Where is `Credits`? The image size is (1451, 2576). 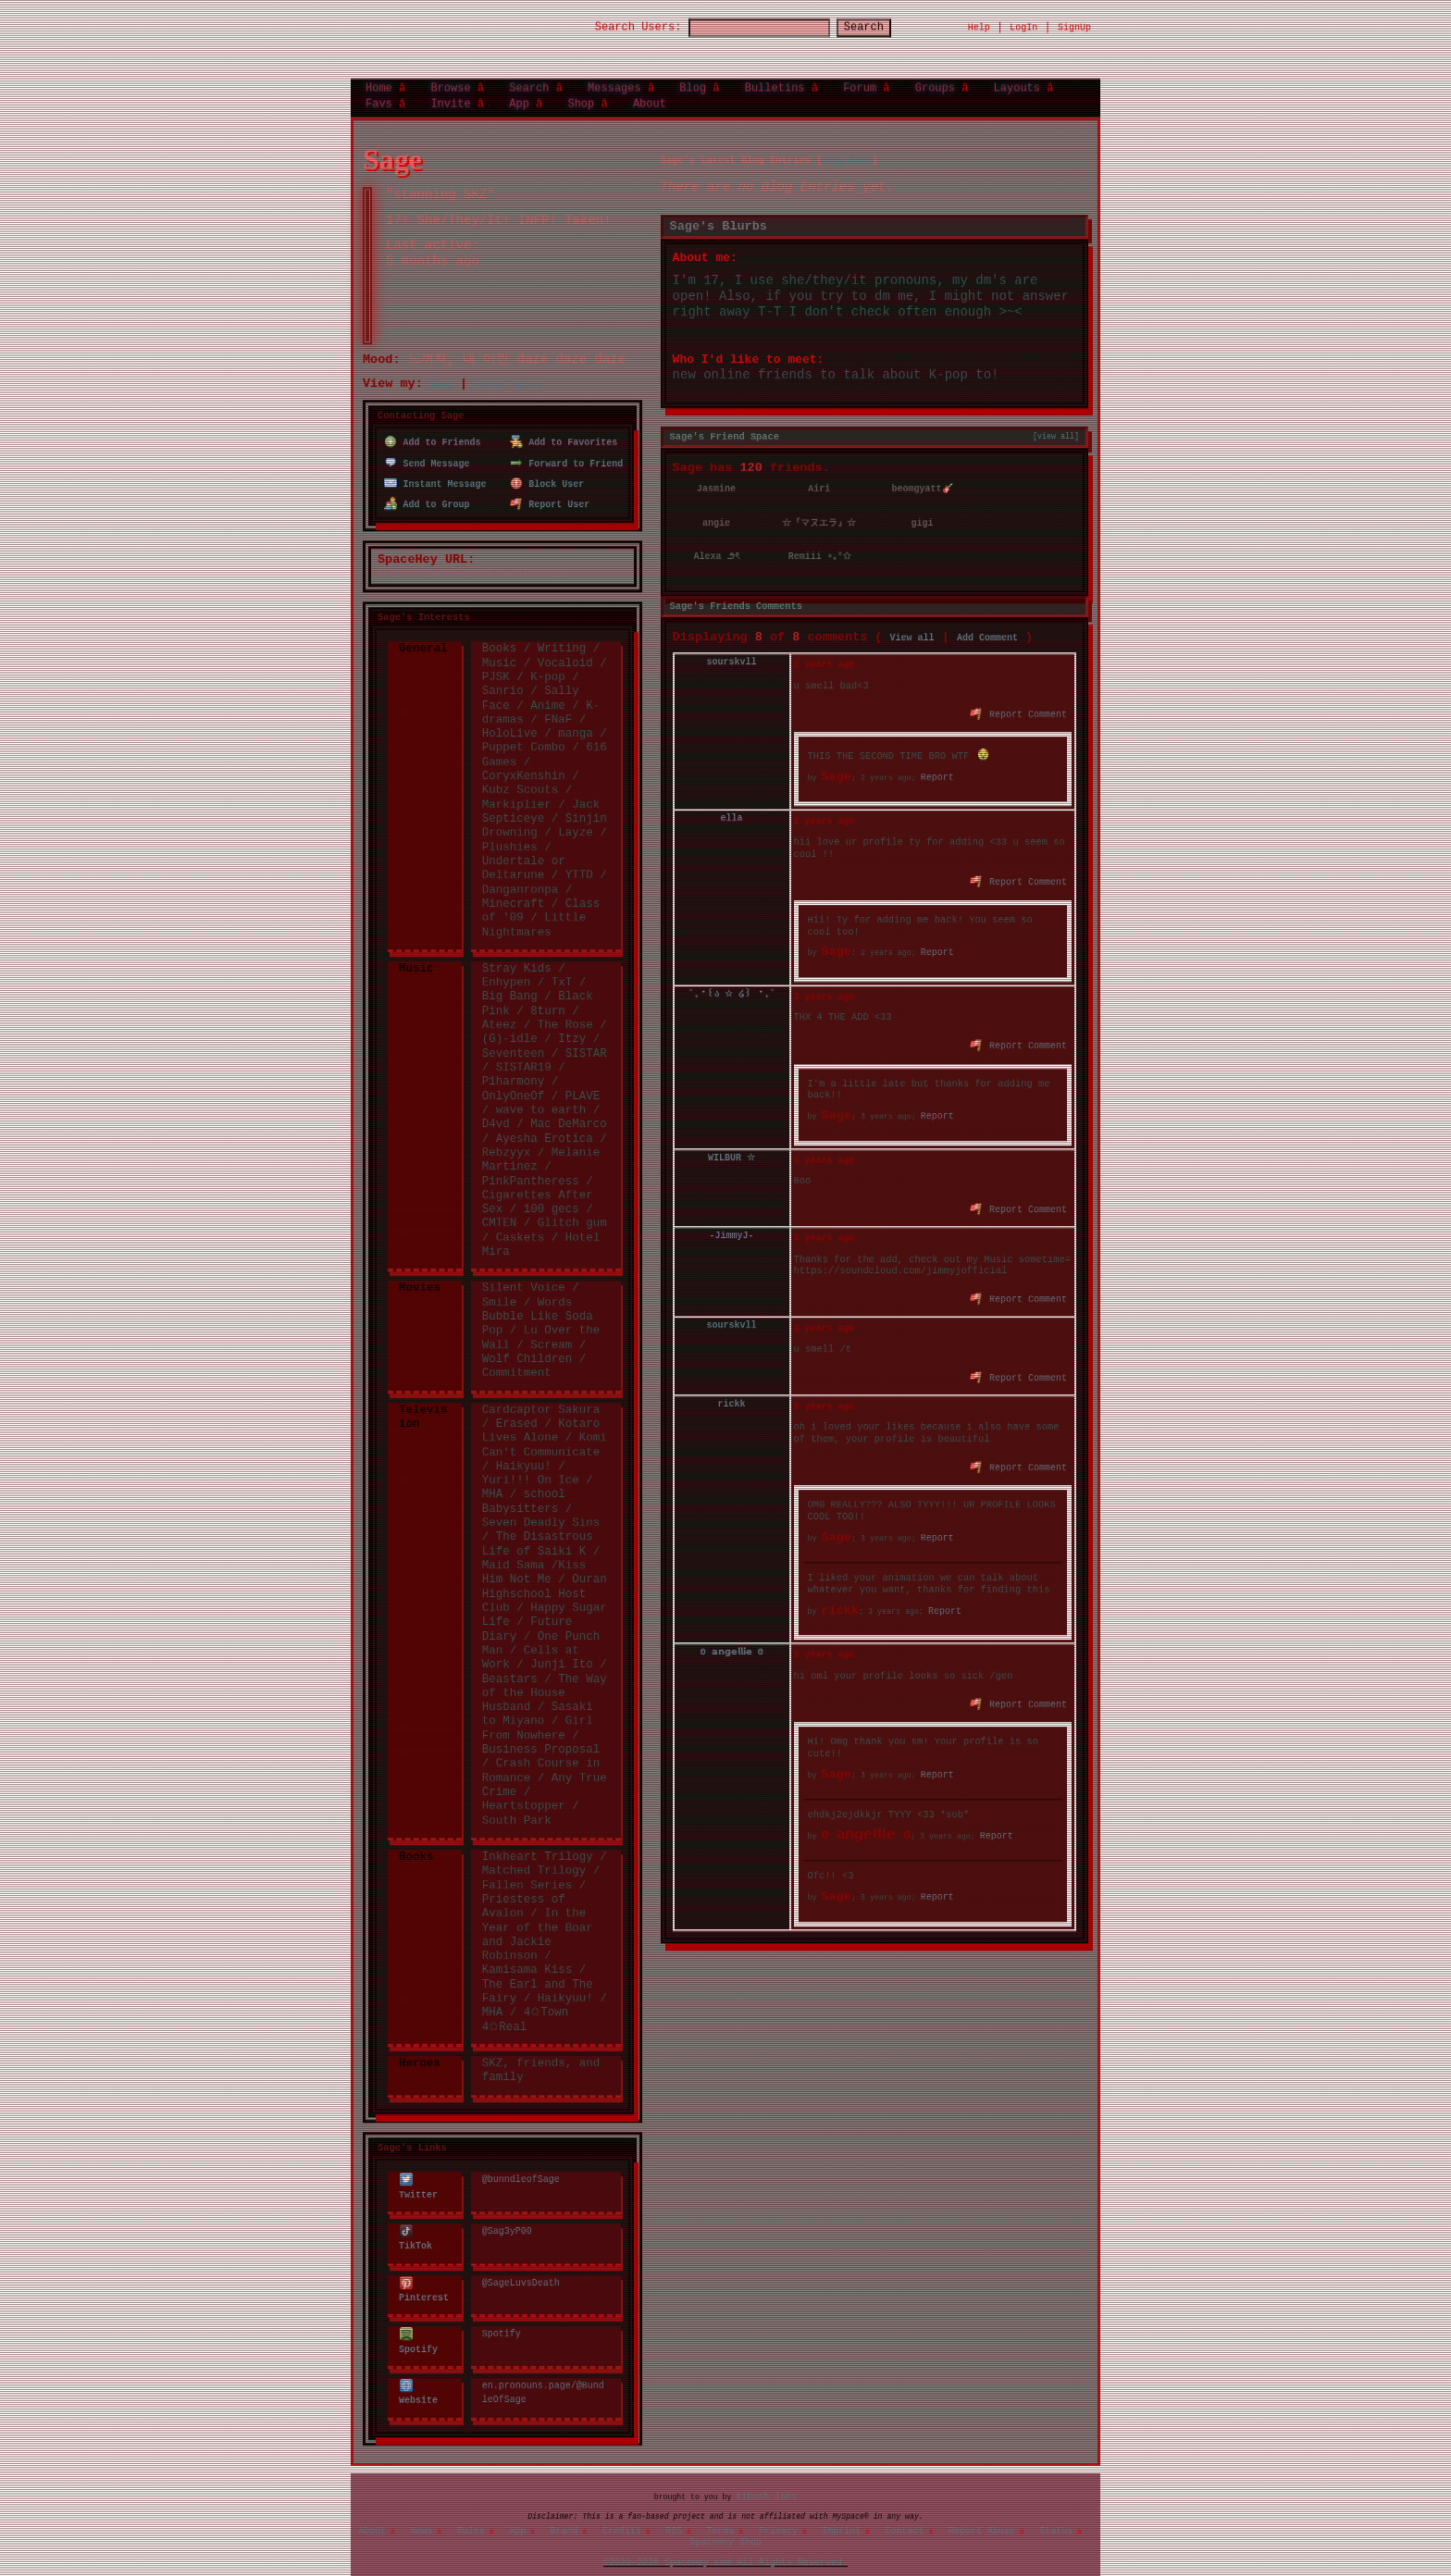
Credits is located at coordinates (621, 2514).